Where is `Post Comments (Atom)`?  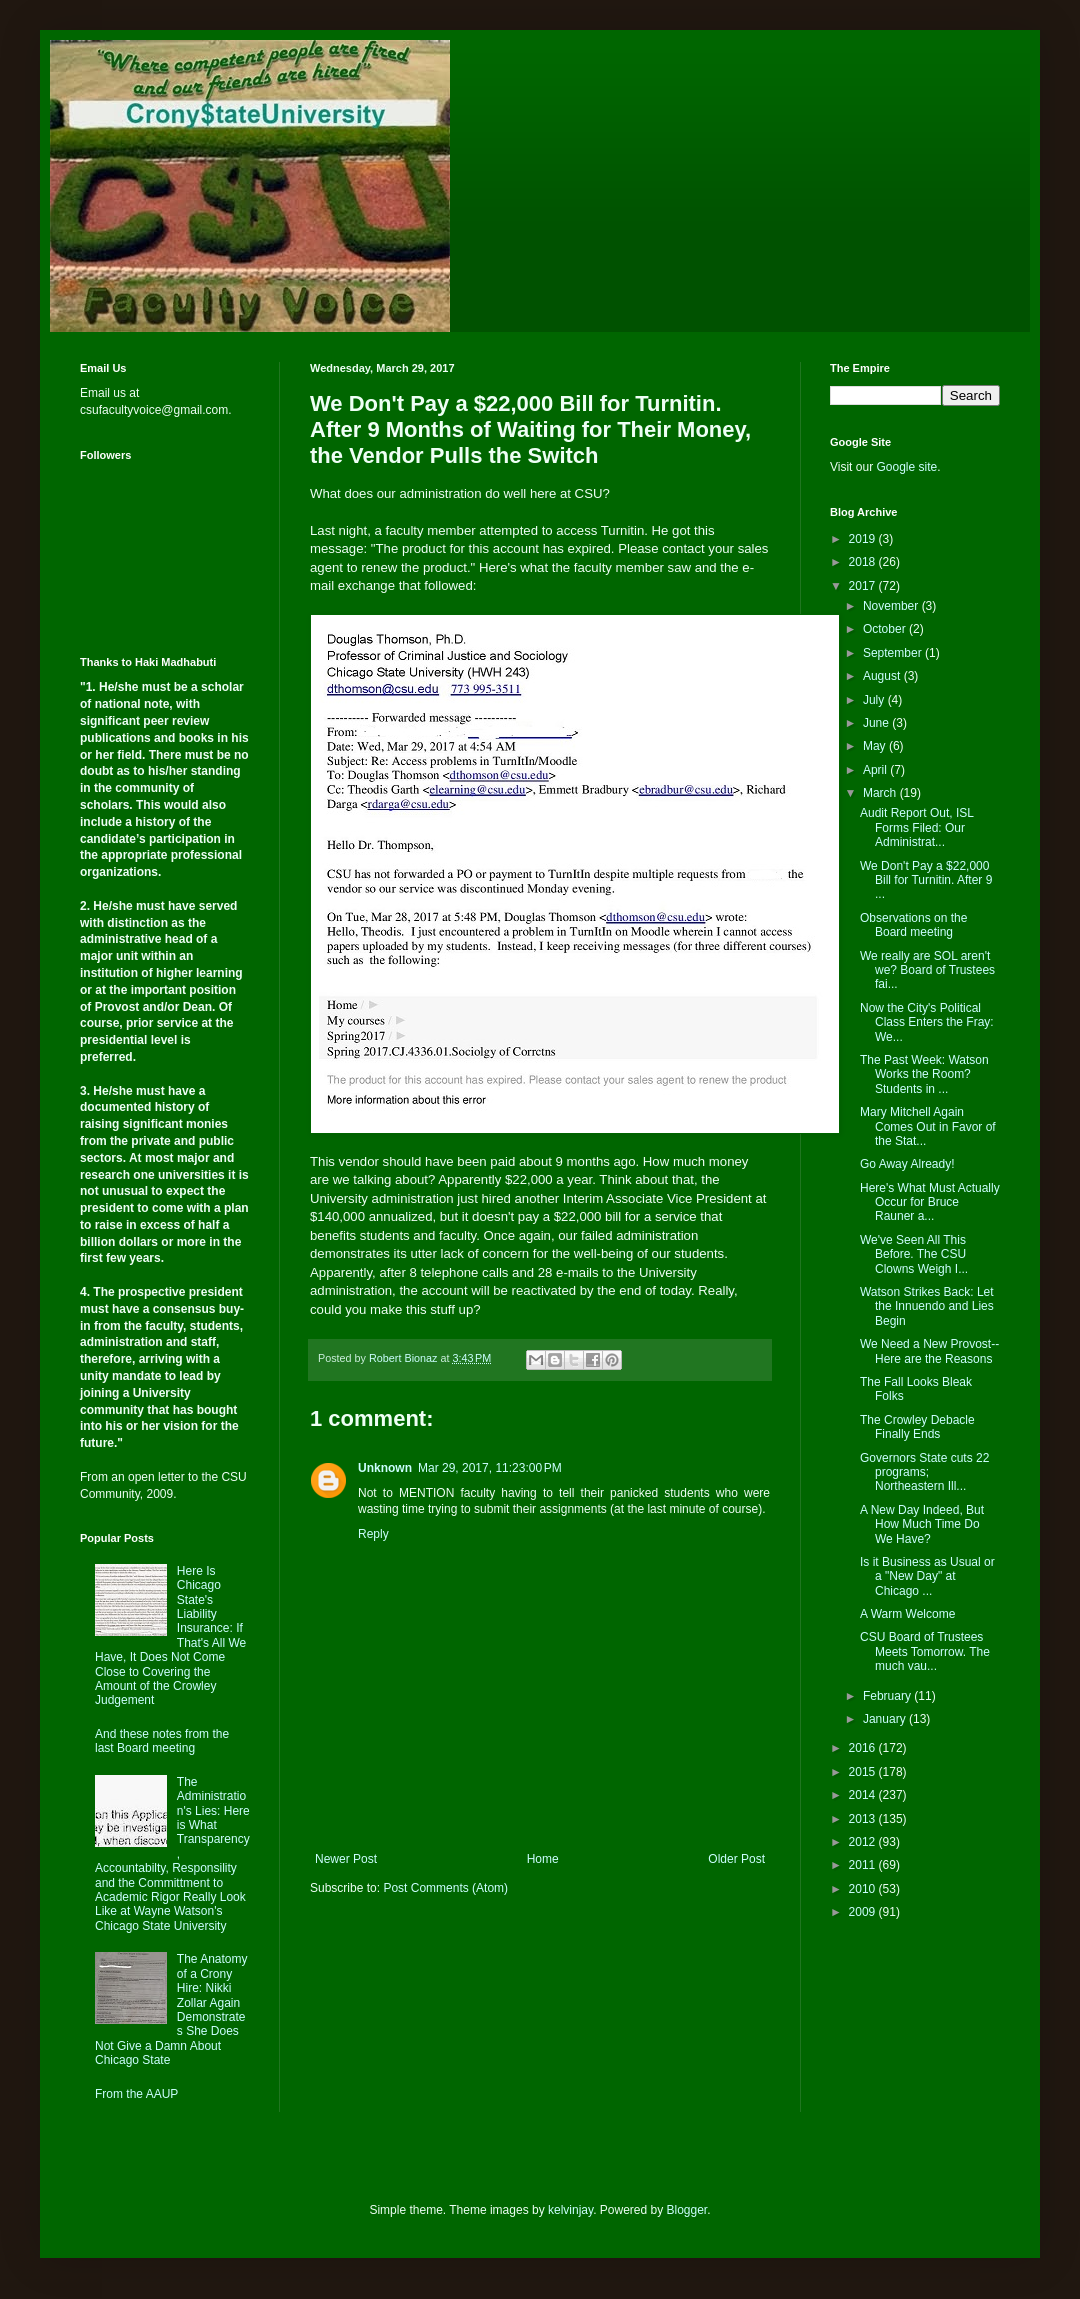 Post Comments (Atom) is located at coordinates (445, 1888).